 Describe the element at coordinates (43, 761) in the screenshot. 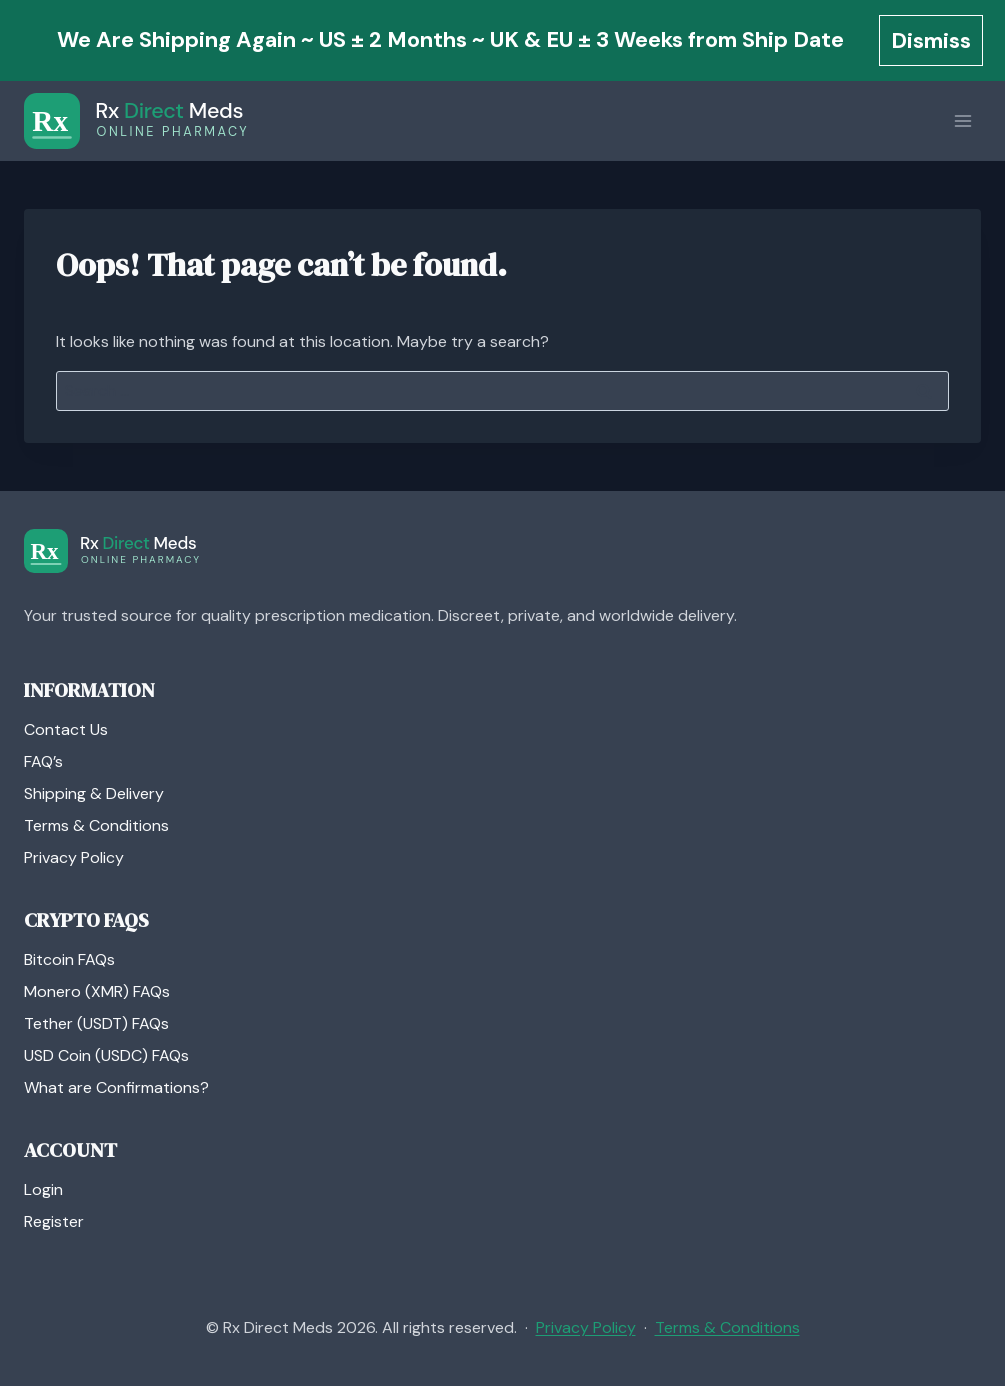

I see `FAQ’s` at that location.